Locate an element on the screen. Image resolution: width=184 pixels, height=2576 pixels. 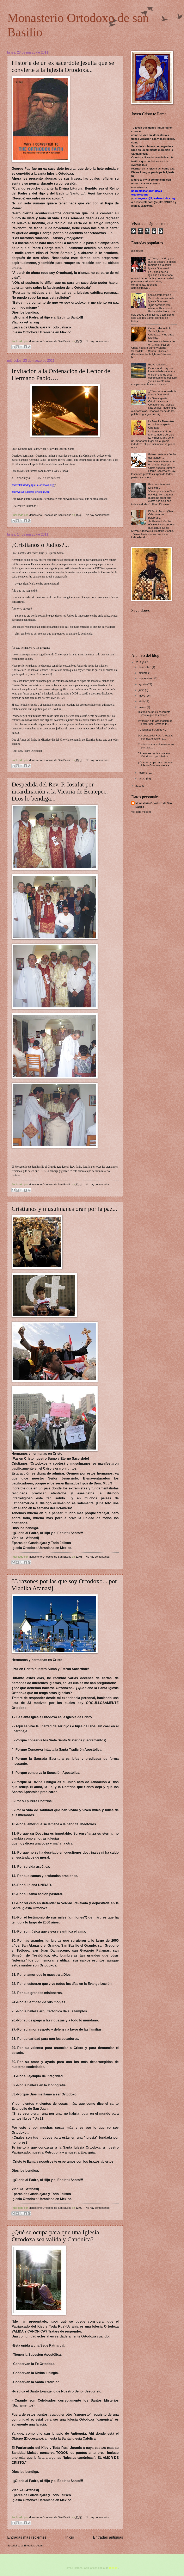
Cristianos y musulmanes oran por la paz... is located at coordinates (64, 1208).